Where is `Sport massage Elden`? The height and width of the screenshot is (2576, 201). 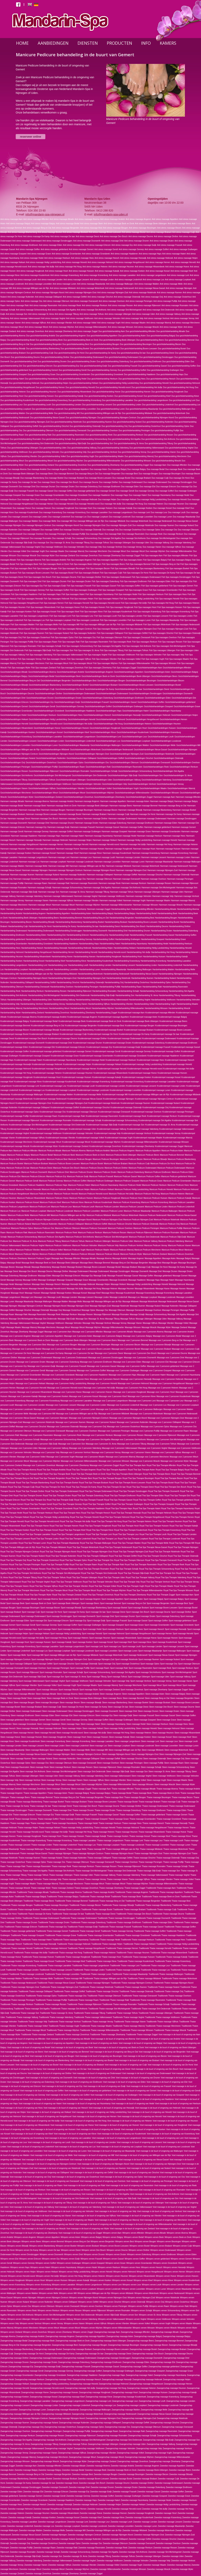 Sport massage Elden is located at coordinates (19, 1621).